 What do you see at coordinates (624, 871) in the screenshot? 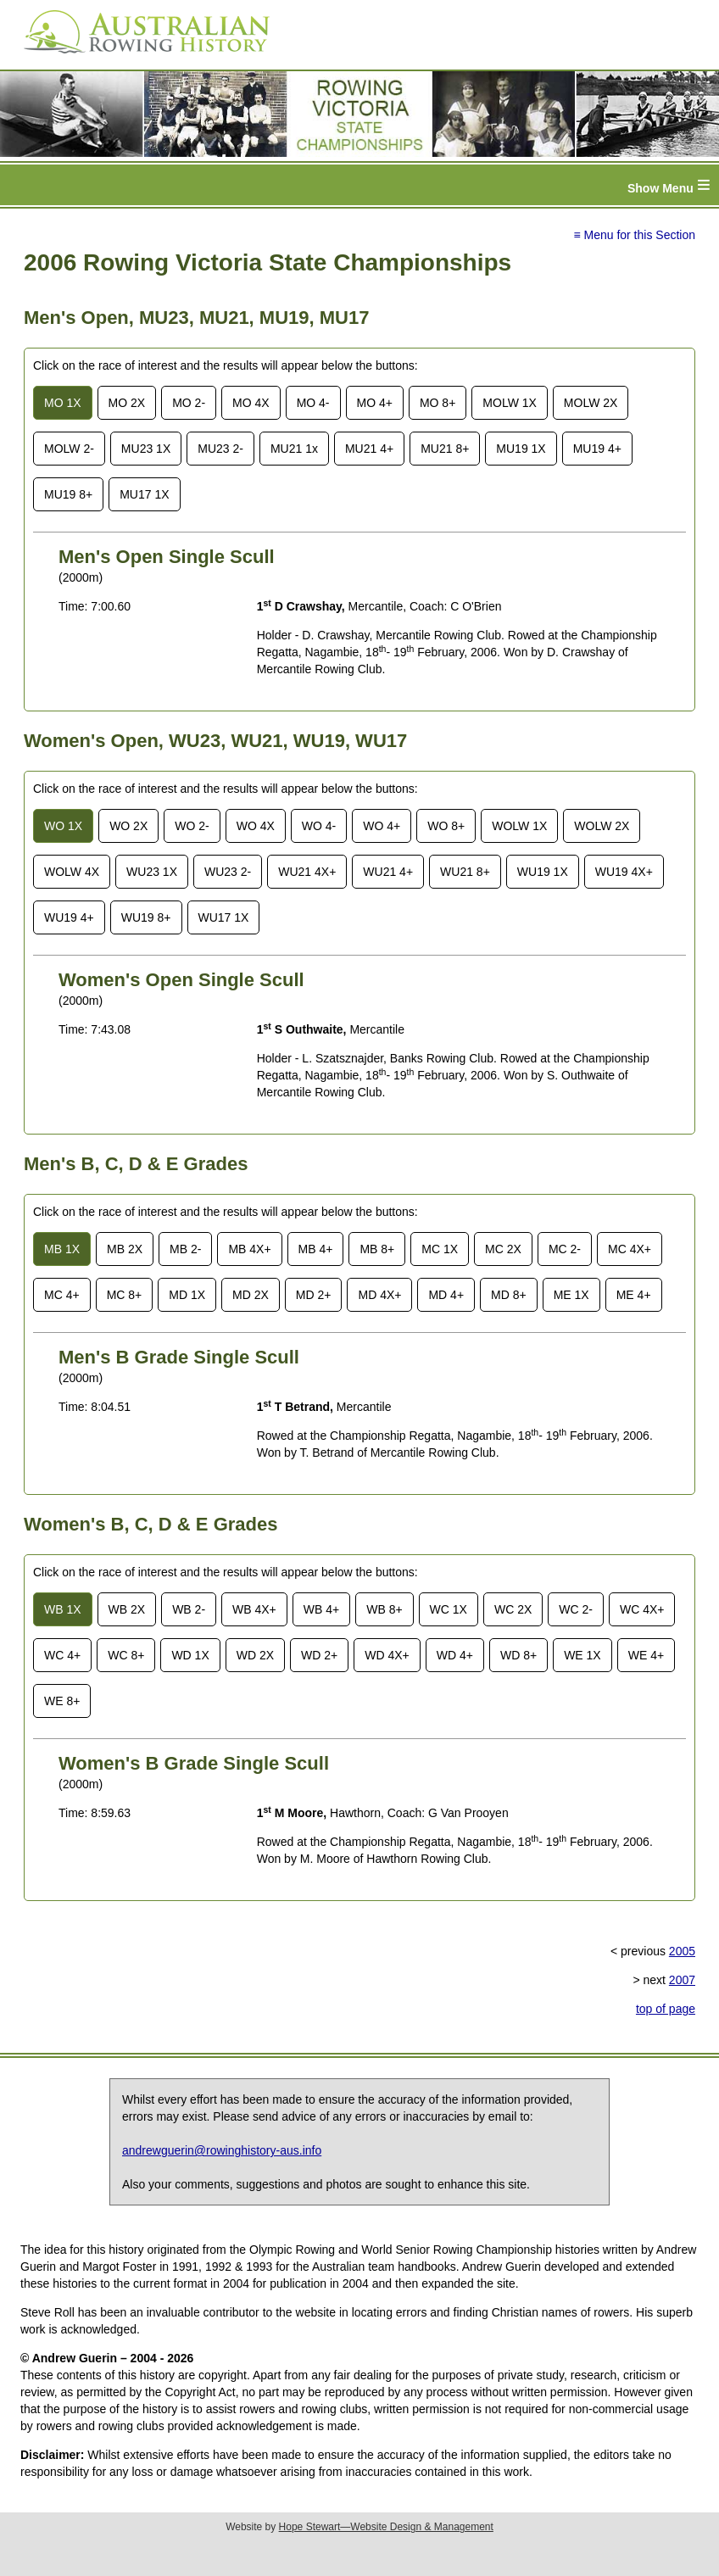
I see `WU19 4X+` at bounding box center [624, 871].